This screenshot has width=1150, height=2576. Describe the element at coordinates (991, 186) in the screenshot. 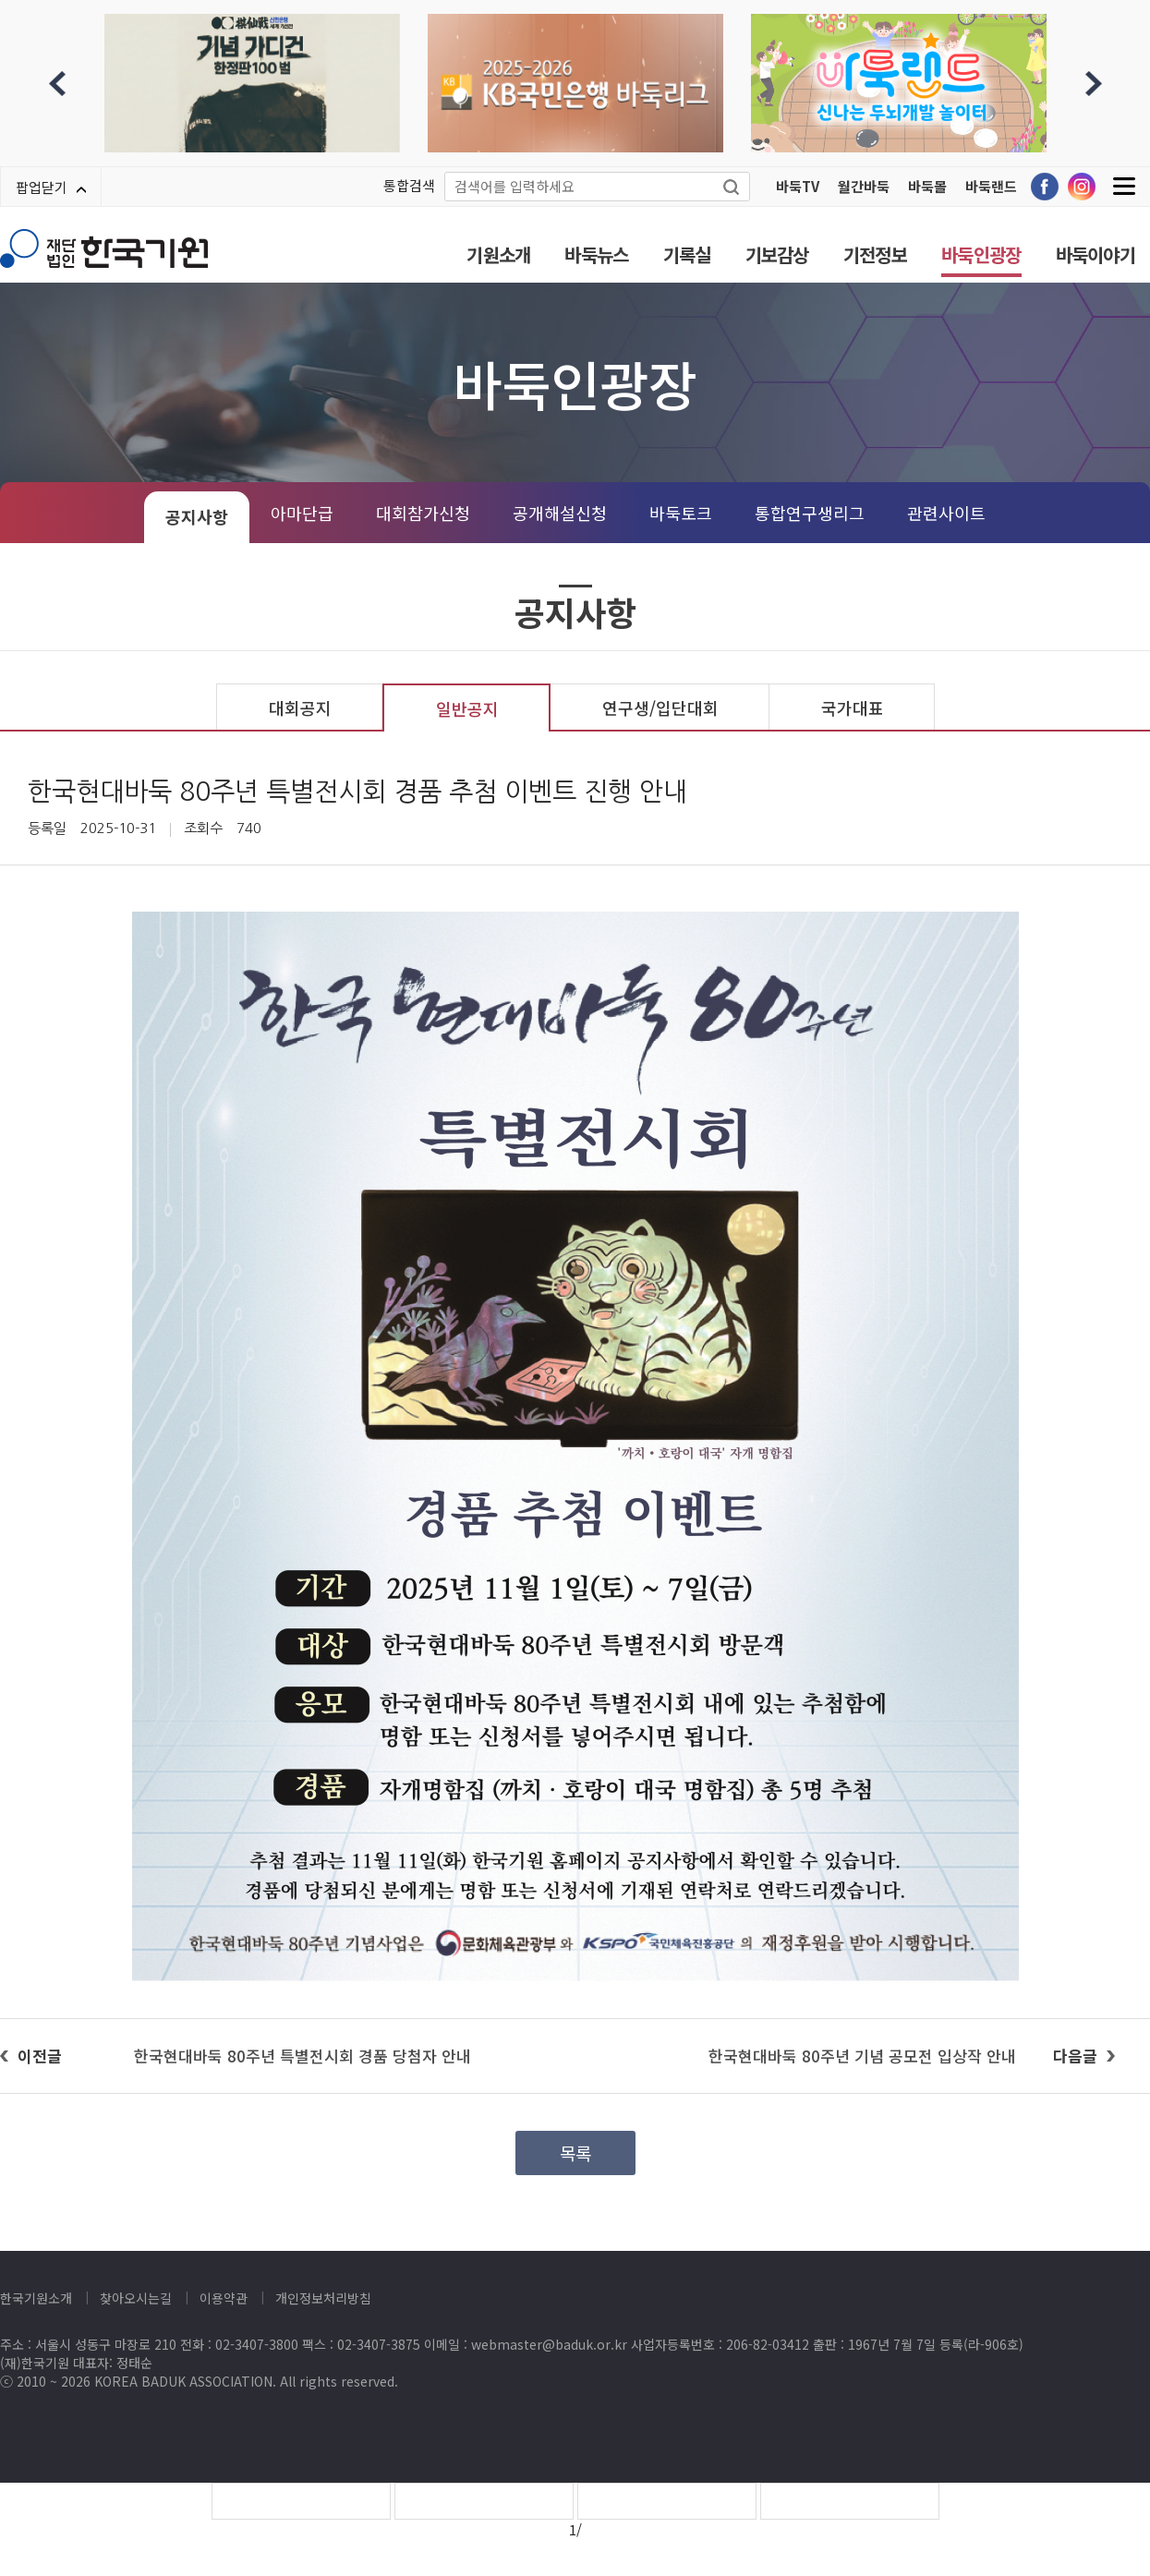

I see `바둑랜드` at that location.